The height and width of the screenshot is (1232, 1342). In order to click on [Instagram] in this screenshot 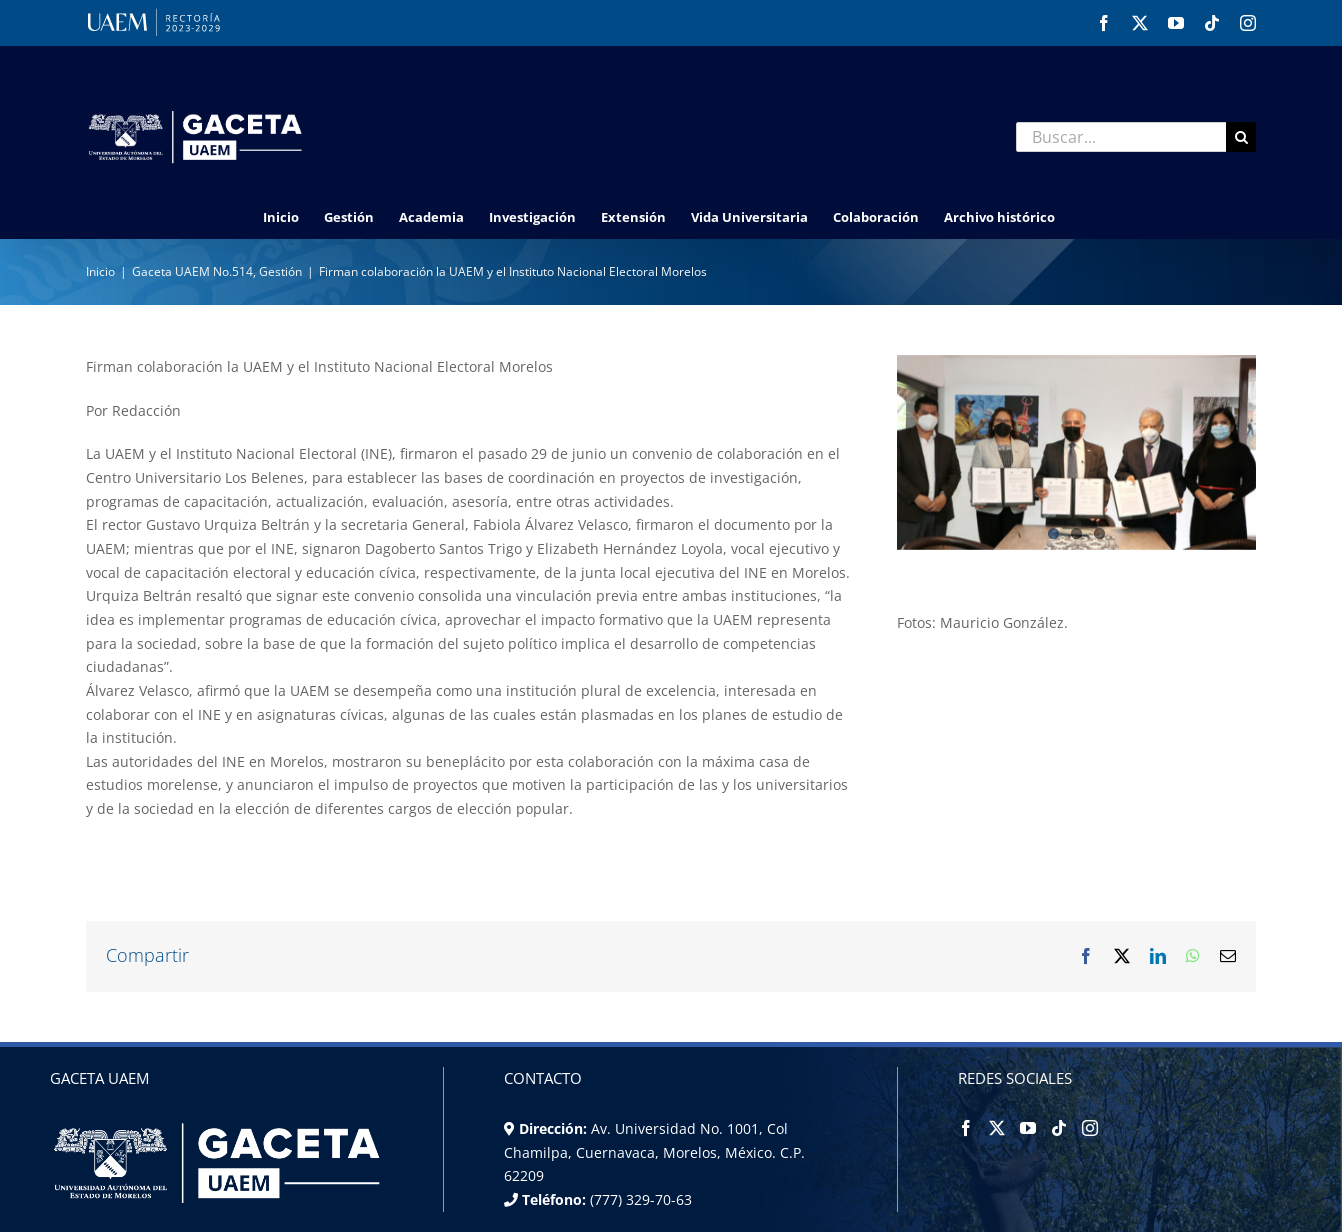, I will do `click(1090, 1128)`.